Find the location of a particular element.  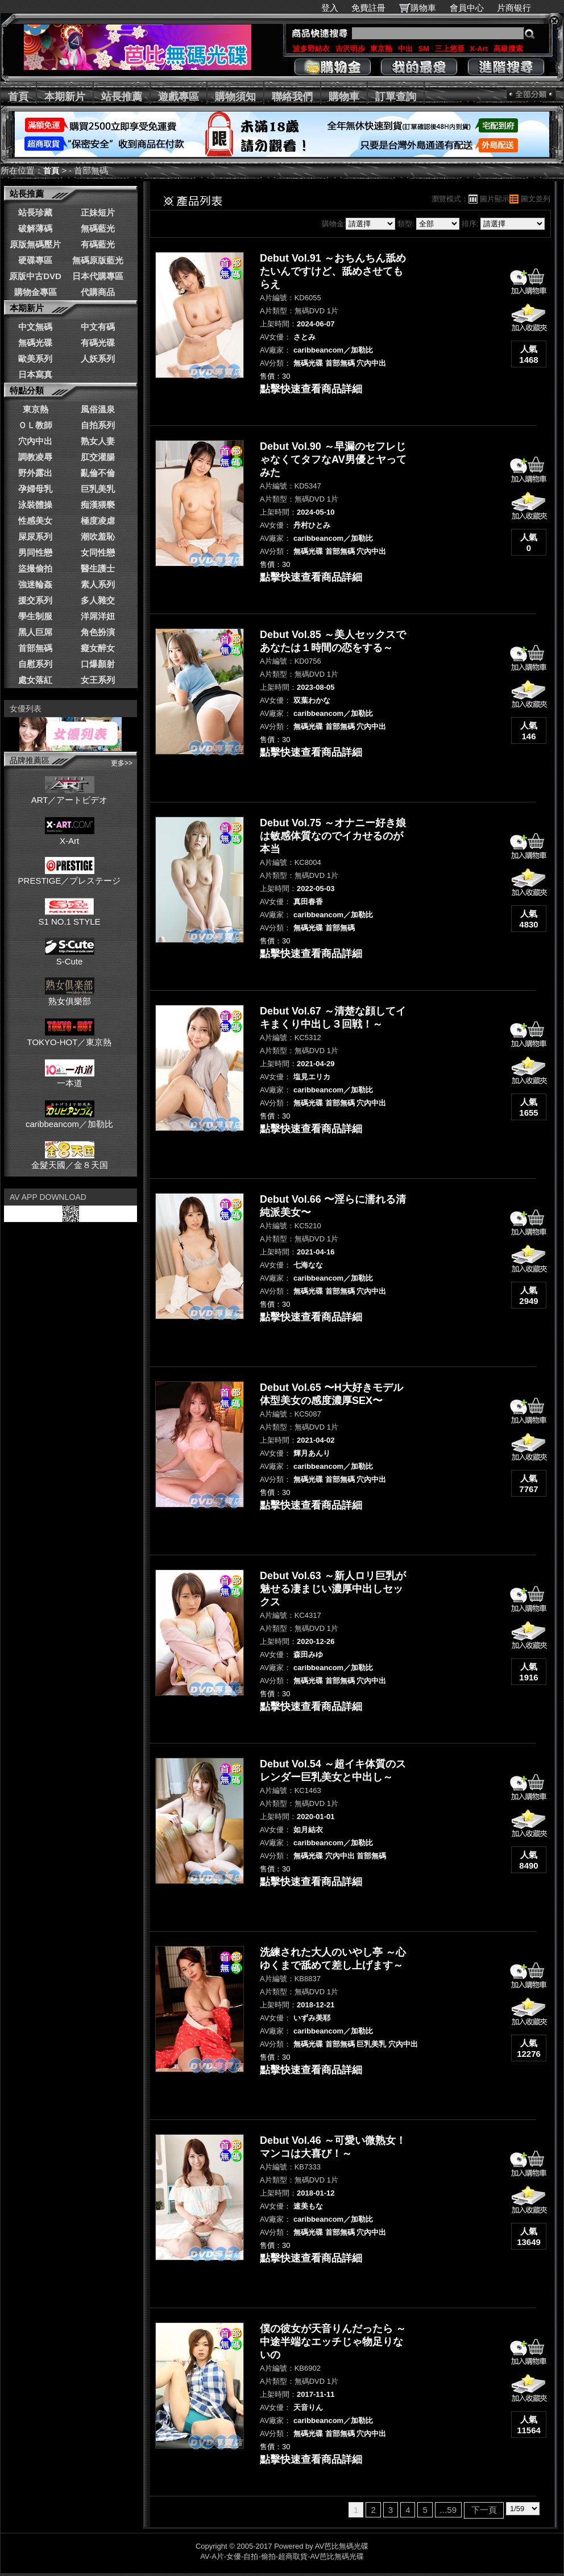

いずみ美耶 is located at coordinates (311, 2018).